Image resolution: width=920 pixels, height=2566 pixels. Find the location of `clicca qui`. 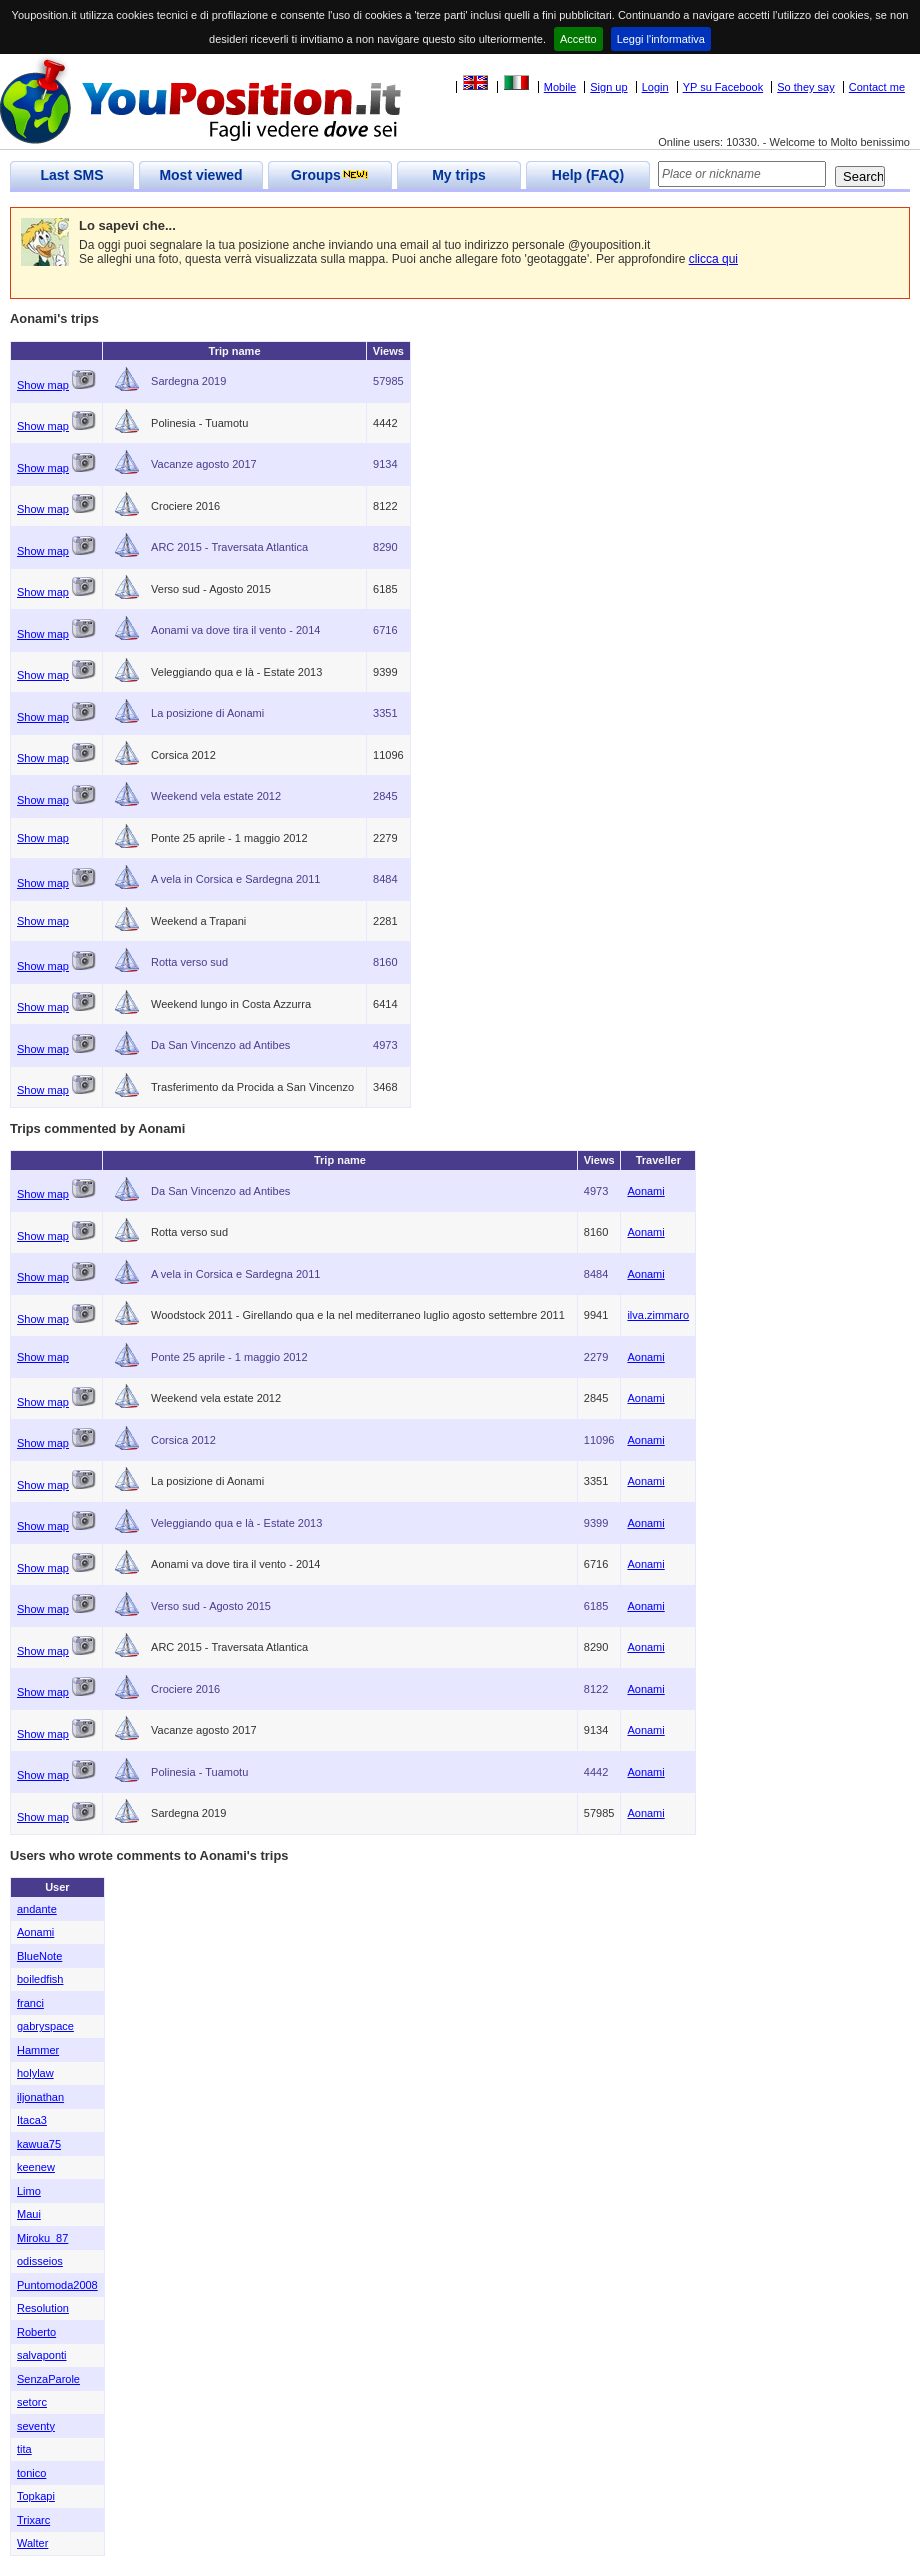

clicca qui is located at coordinates (713, 259).